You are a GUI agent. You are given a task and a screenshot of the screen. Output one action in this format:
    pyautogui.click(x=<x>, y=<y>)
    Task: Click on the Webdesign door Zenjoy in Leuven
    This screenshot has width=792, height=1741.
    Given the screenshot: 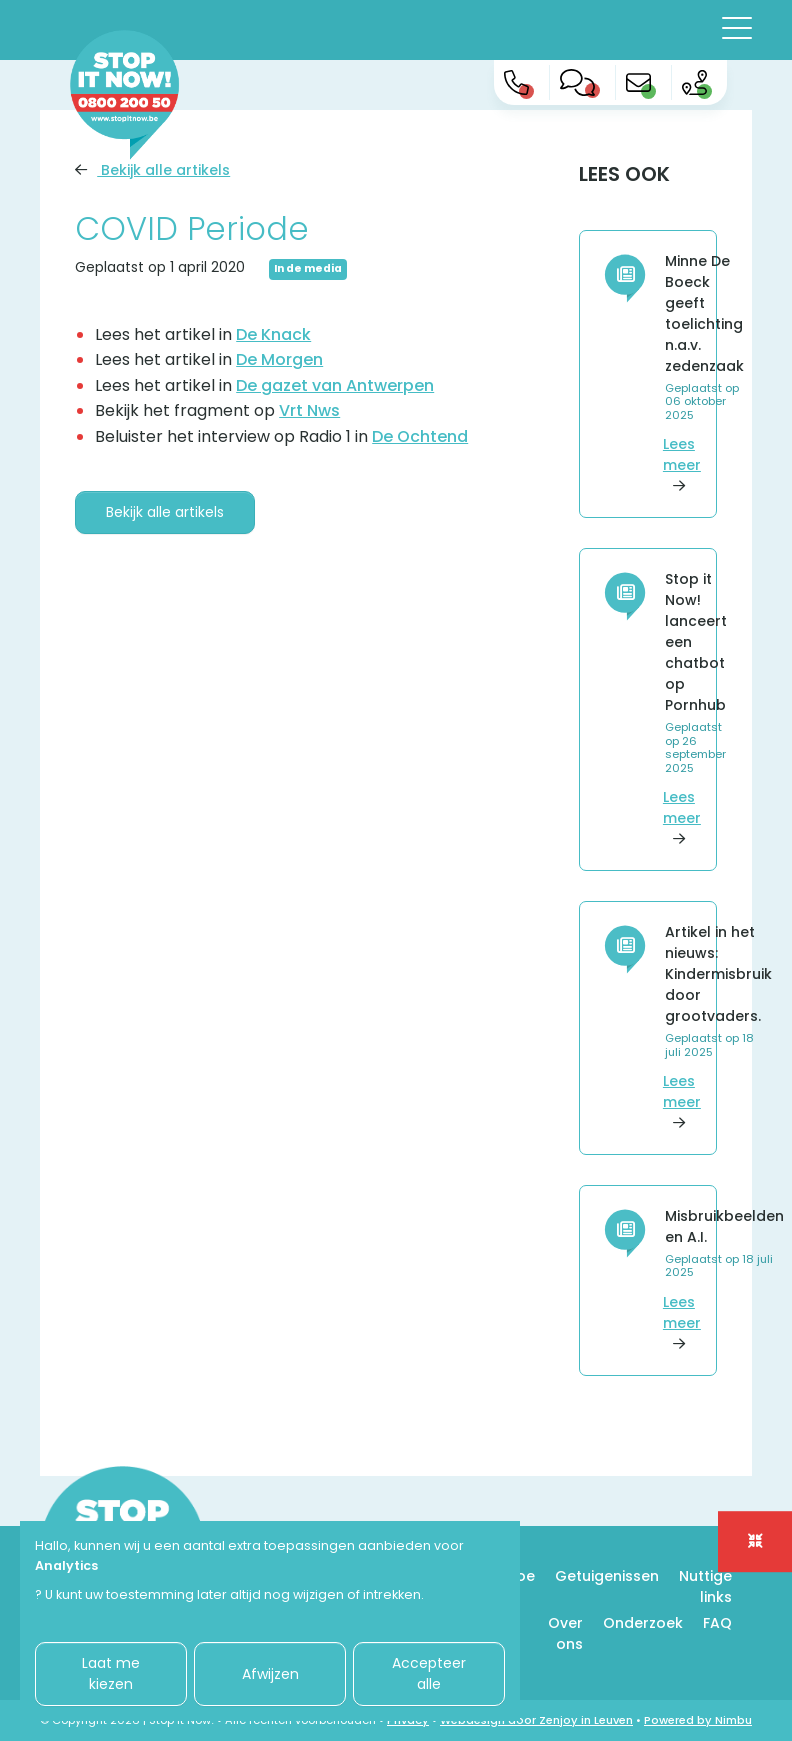 What is the action you would take?
    pyautogui.click(x=536, y=1720)
    